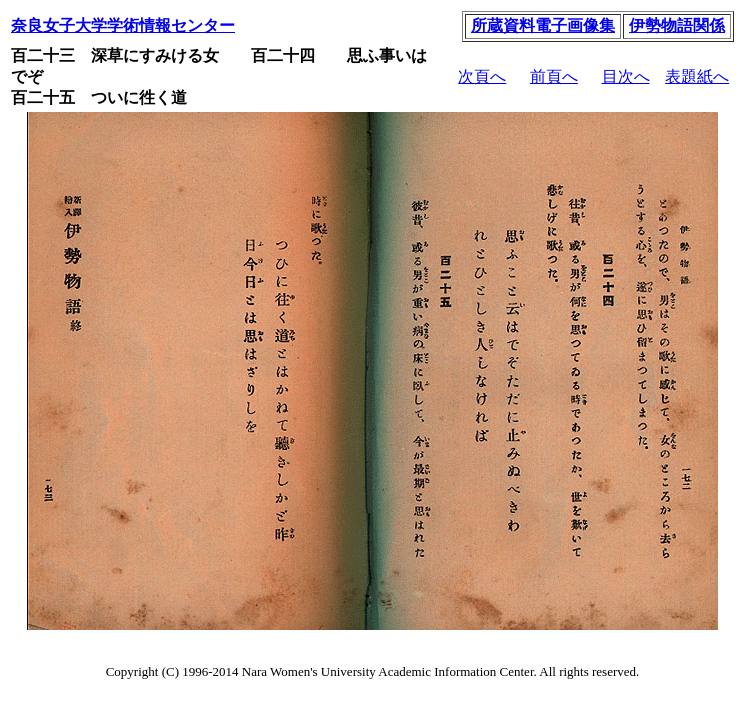 The image size is (745, 720). What do you see at coordinates (554, 76) in the screenshot?
I see `前頁へ` at bounding box center [554, 76].